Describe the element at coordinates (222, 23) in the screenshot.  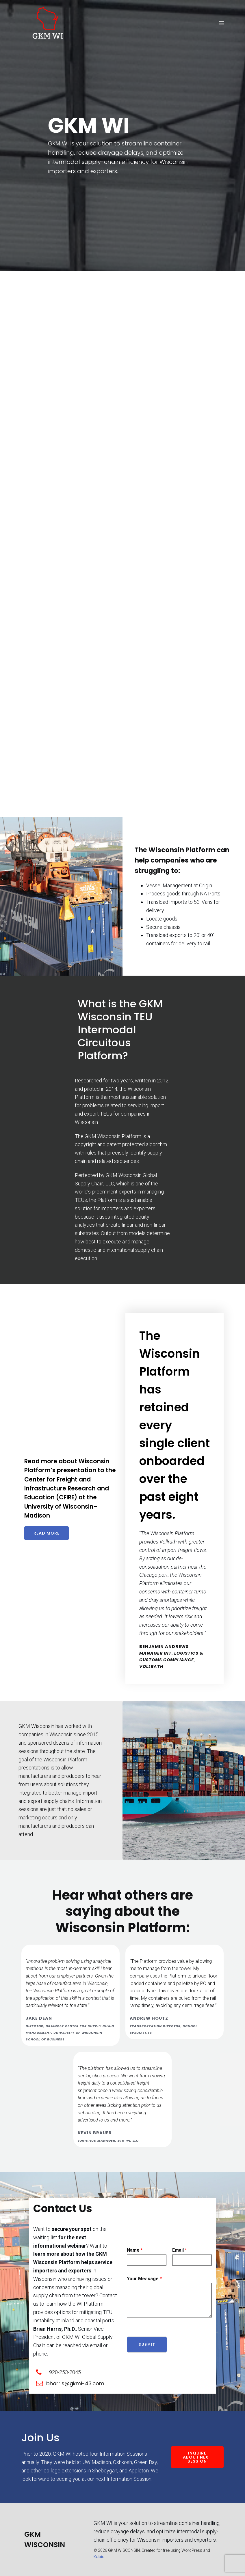
I see `[Mobile Menu]` at that location.